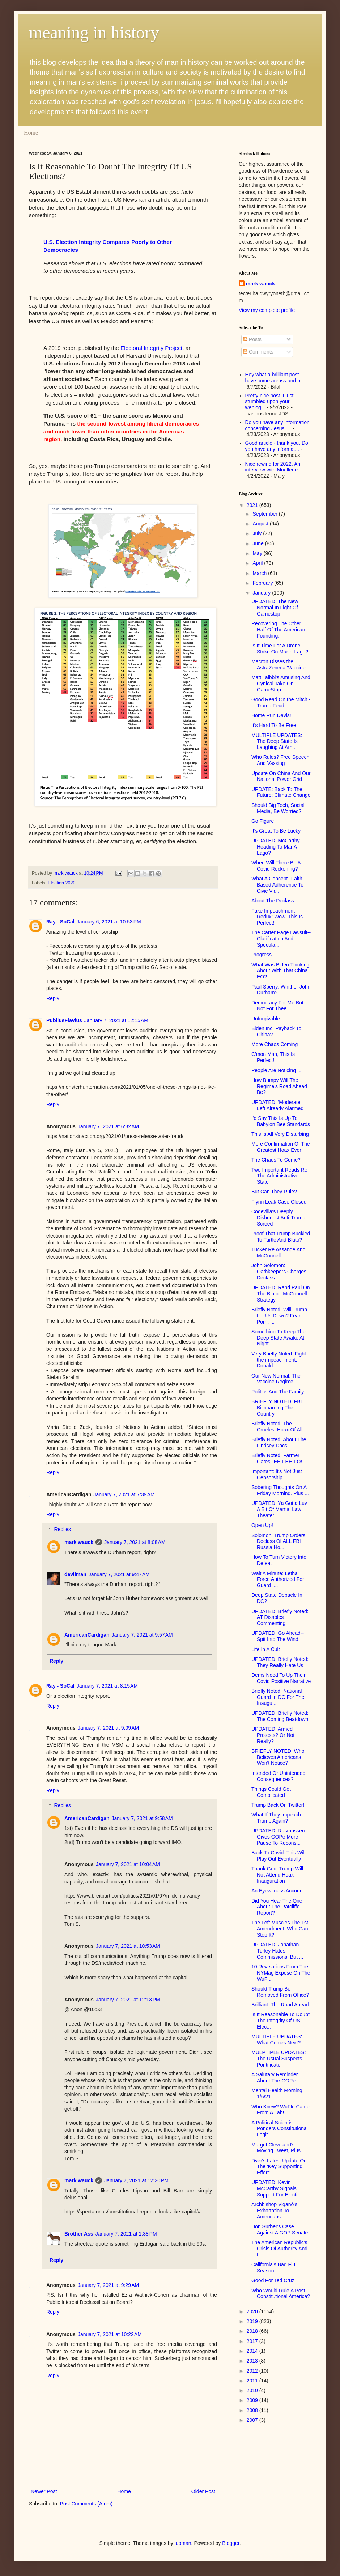 This screenshot has height=2576, width=340. I want to click on January 7, 2021 at 1:38 PM, so click(126, 2234).